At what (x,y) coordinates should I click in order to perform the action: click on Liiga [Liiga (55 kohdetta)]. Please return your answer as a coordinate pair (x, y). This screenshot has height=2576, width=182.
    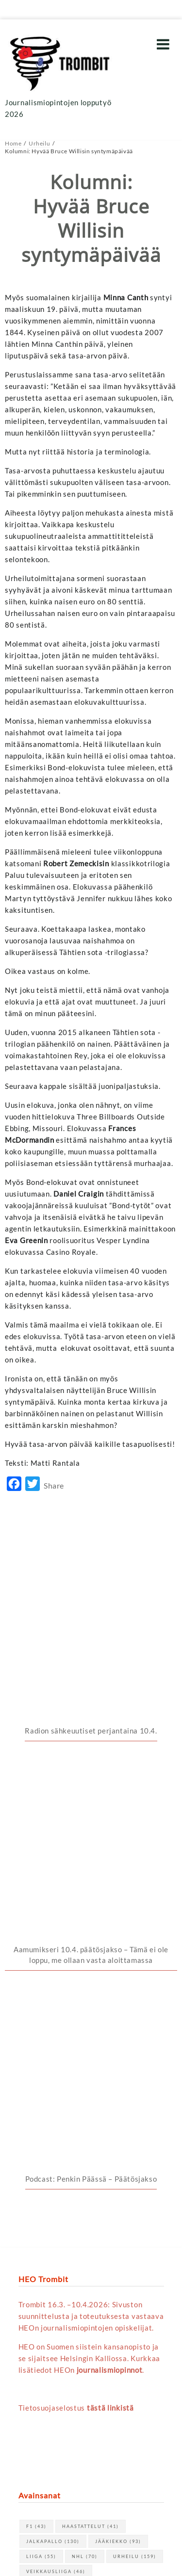
    Looking at the image, I should click on (41, 2061).